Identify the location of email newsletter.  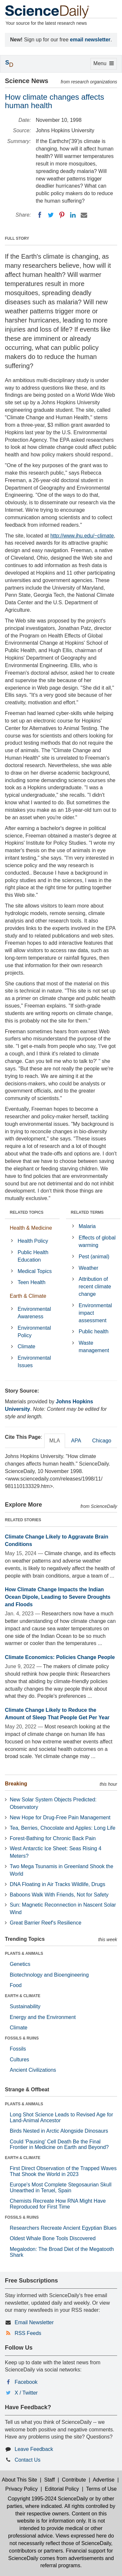
(90, 39).